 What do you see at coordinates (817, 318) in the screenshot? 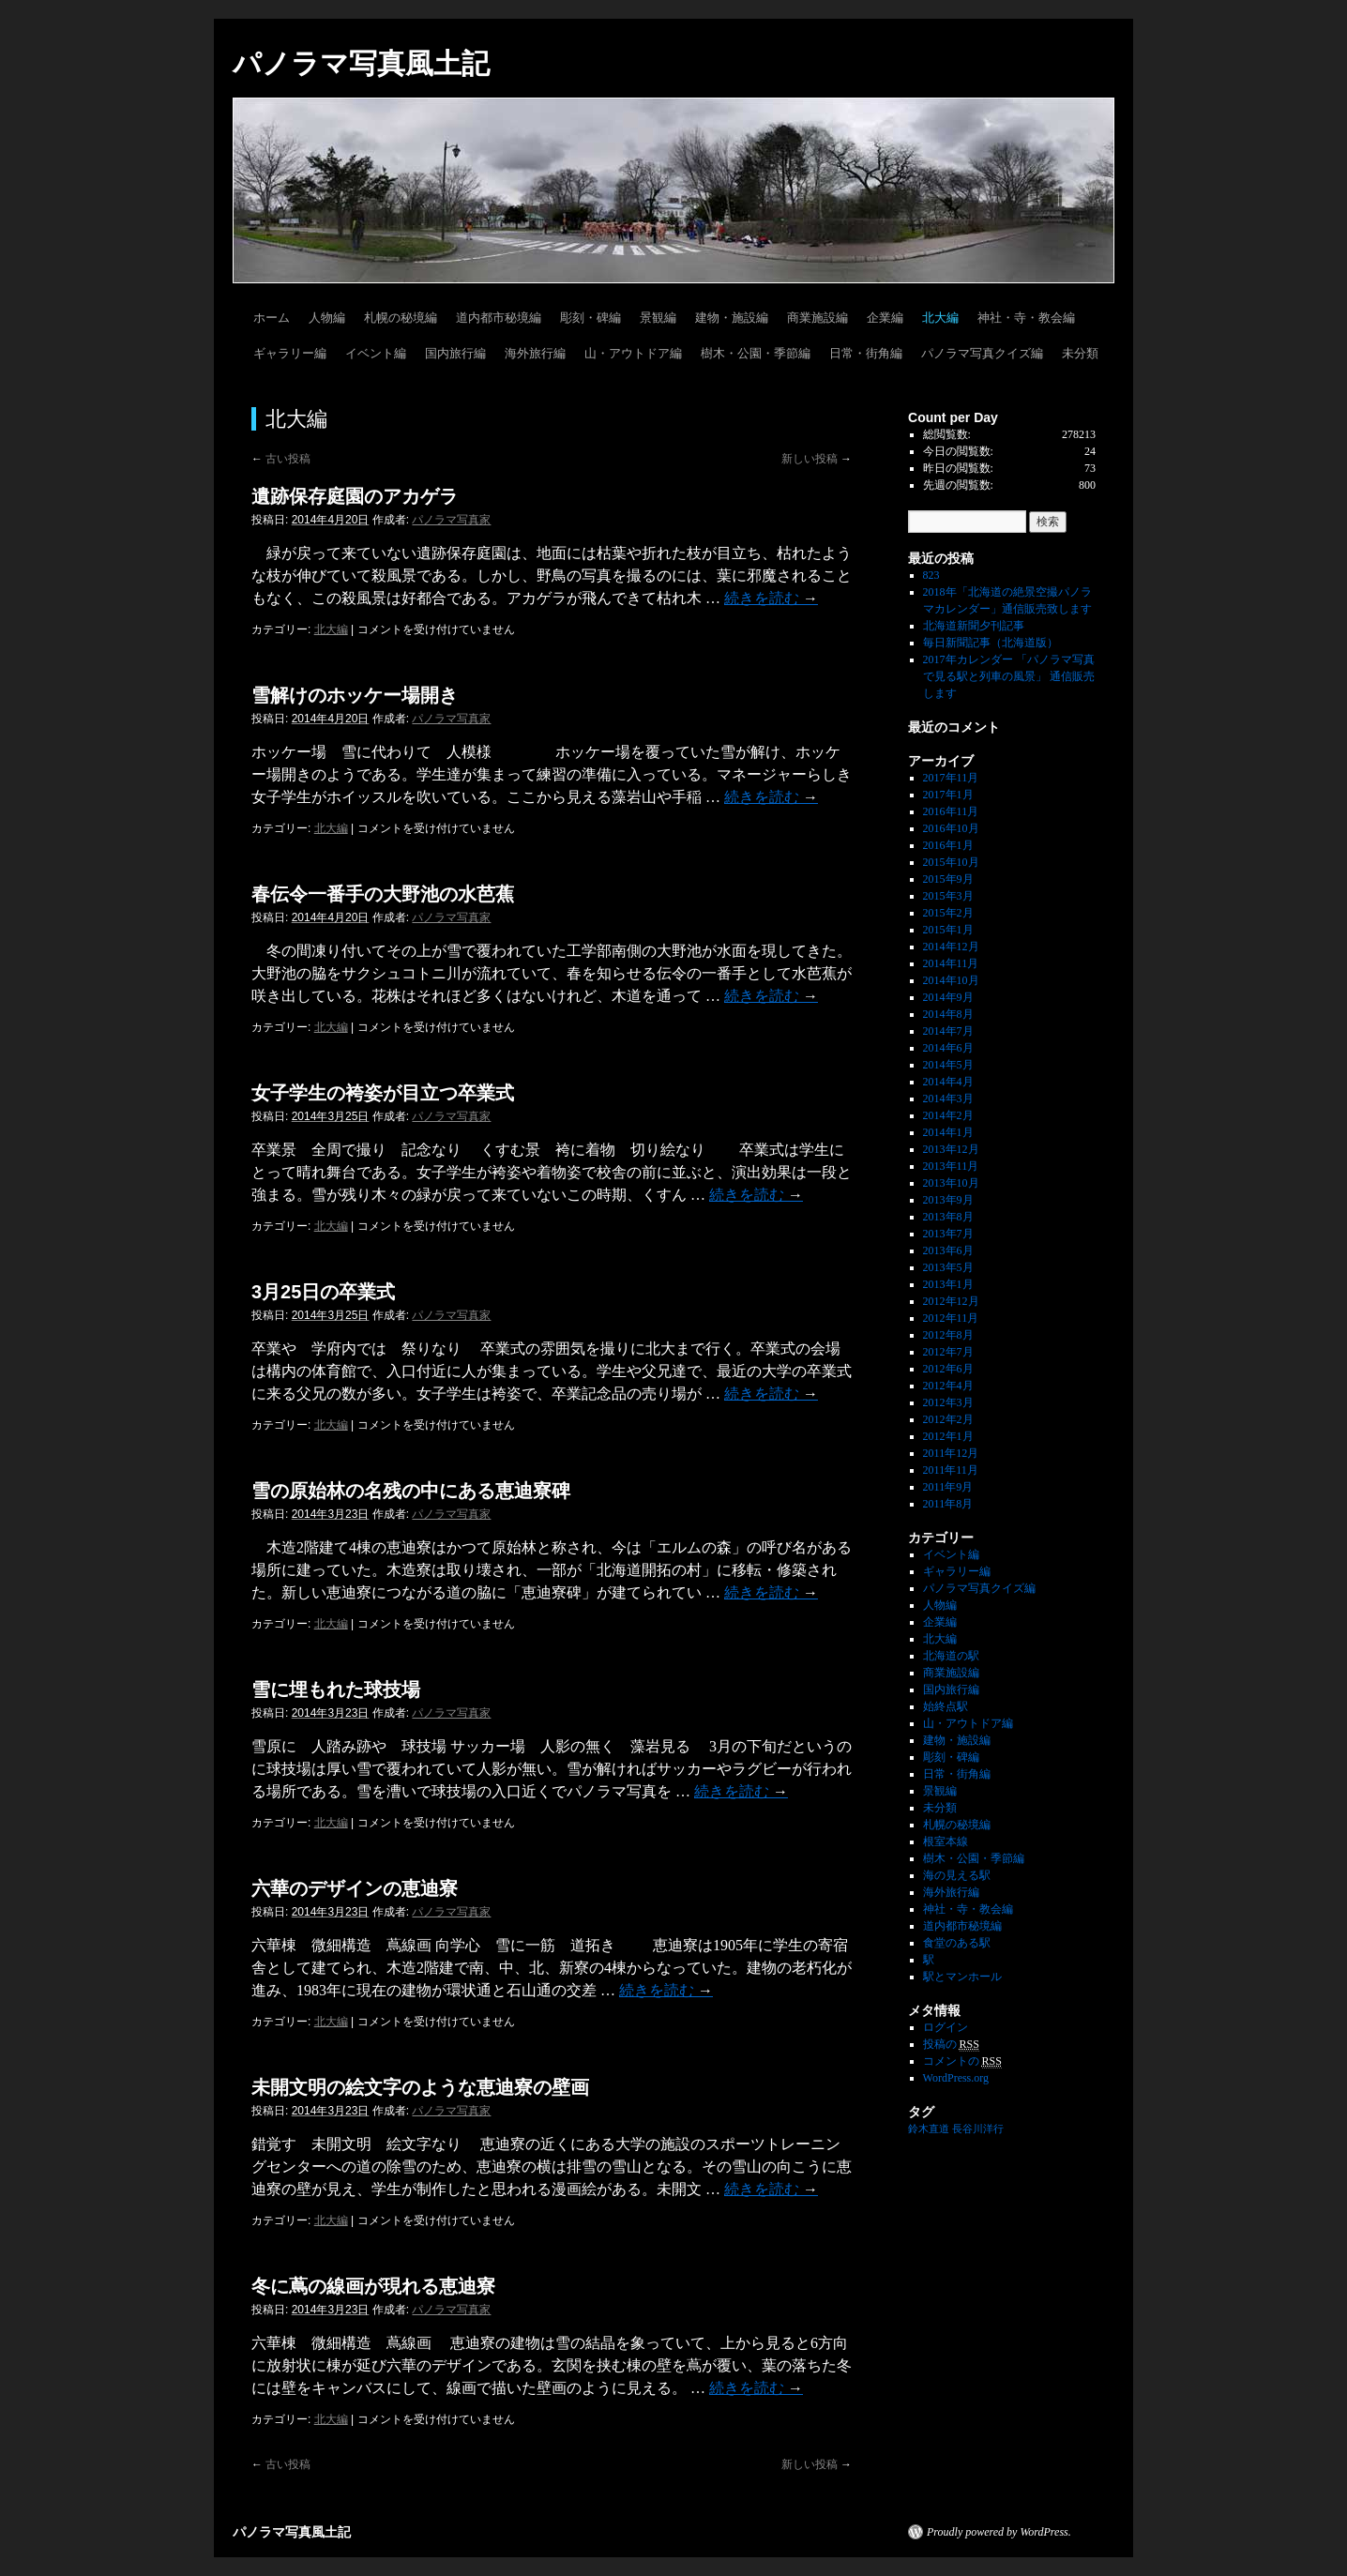
I see `商業施設編` at bounding box center [817, 318].